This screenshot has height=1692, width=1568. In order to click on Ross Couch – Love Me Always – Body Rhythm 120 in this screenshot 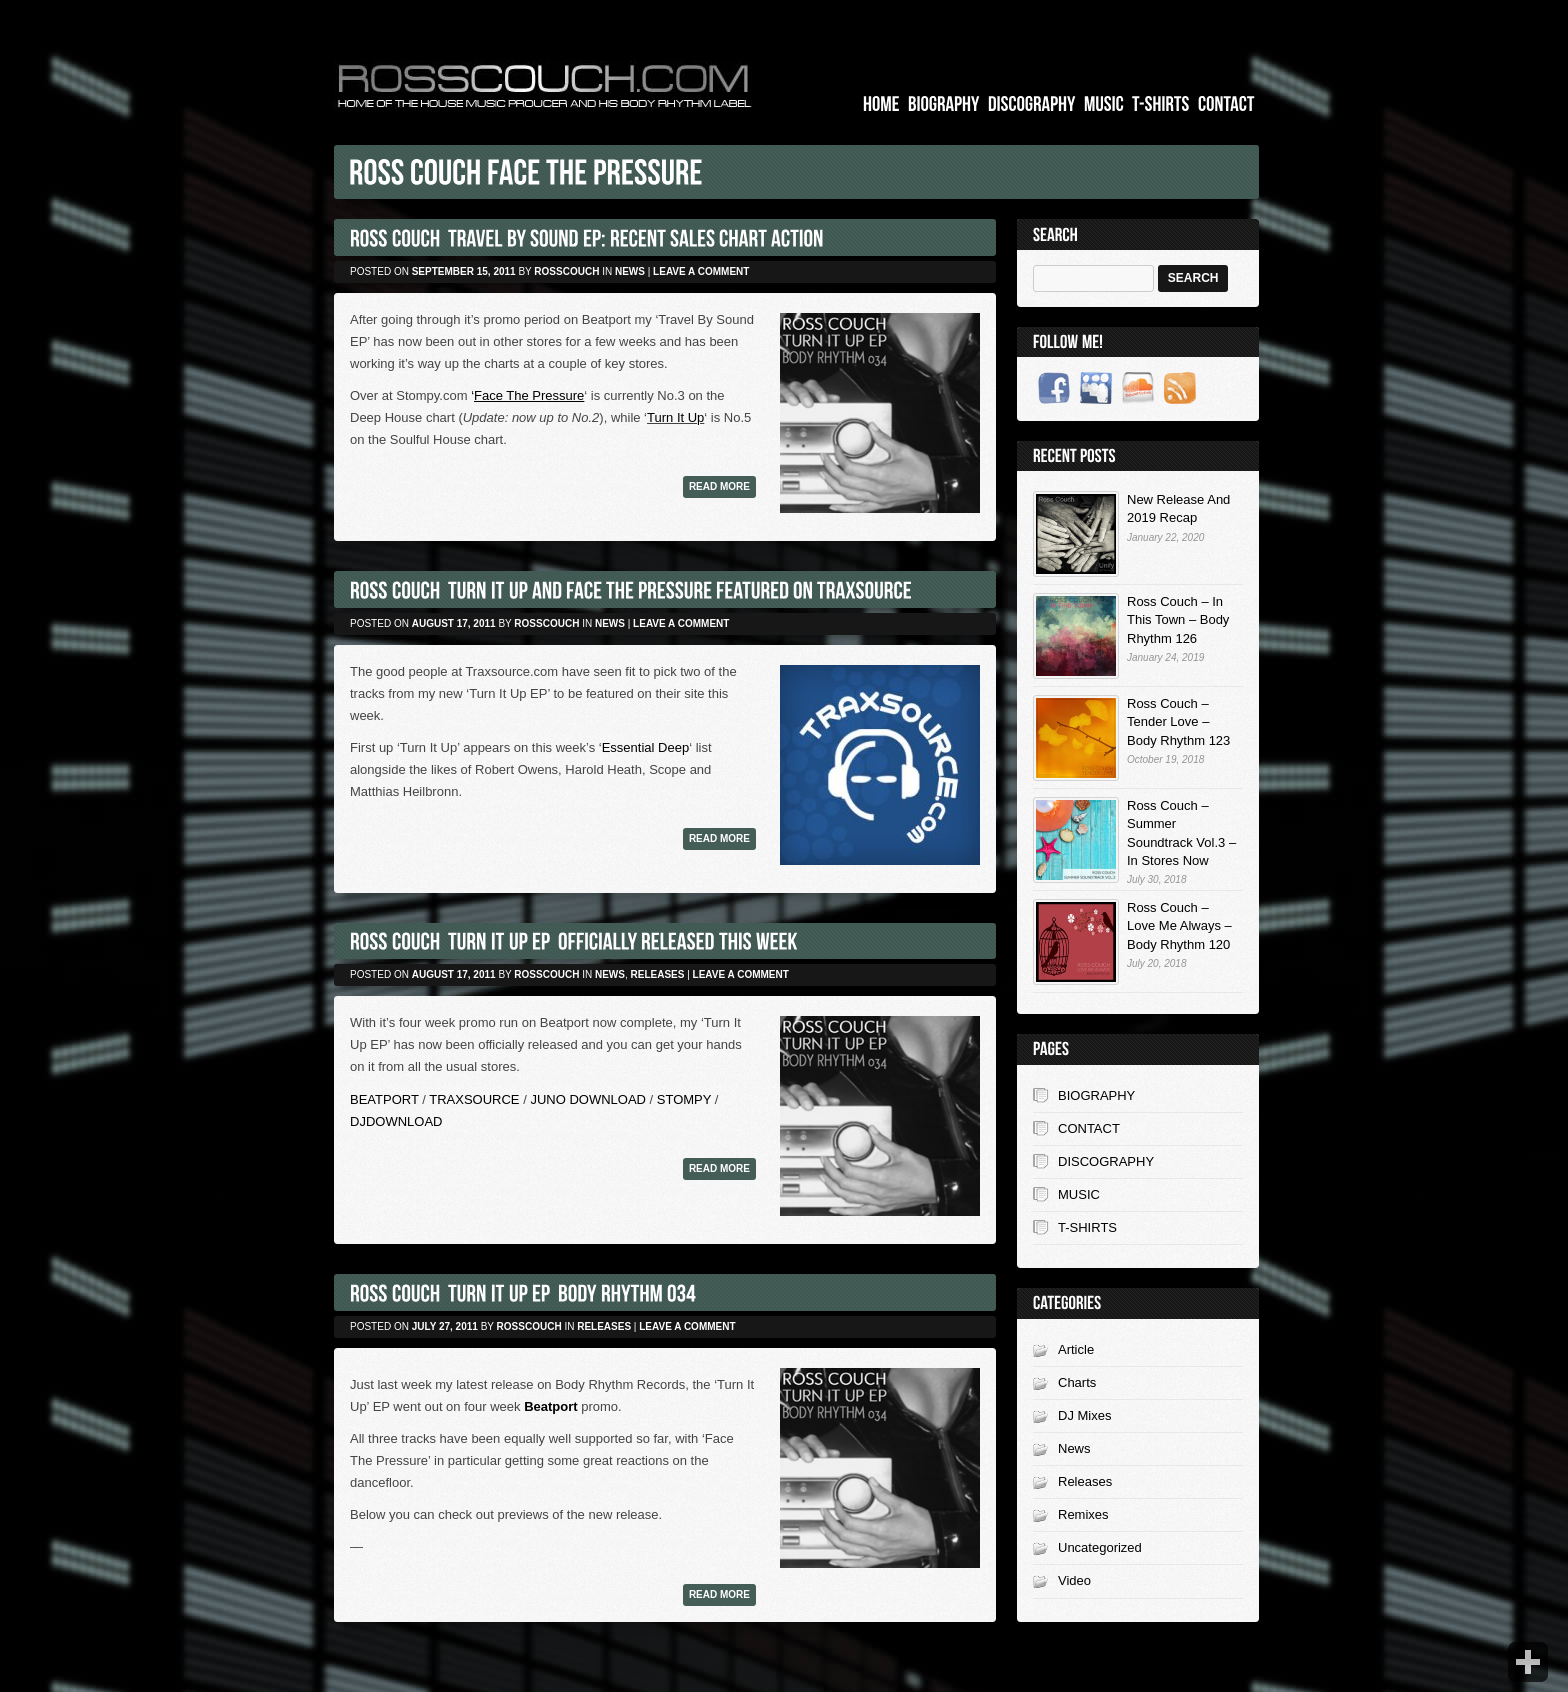, I will do `click(1179, 925)`.